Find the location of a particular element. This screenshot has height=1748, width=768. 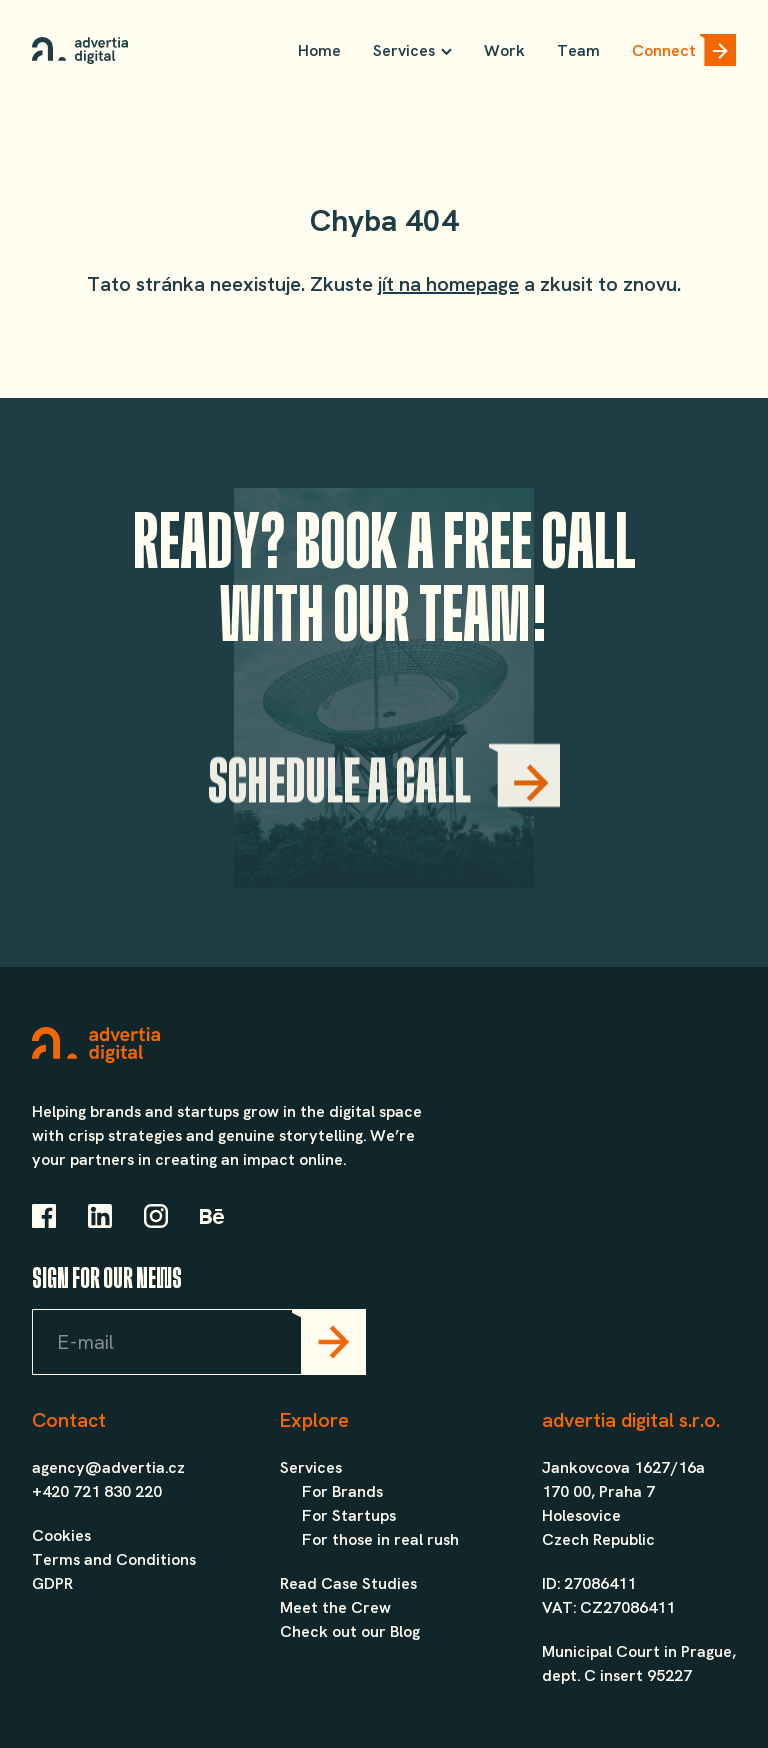

For Brands is located at coordinates (342, 1491).